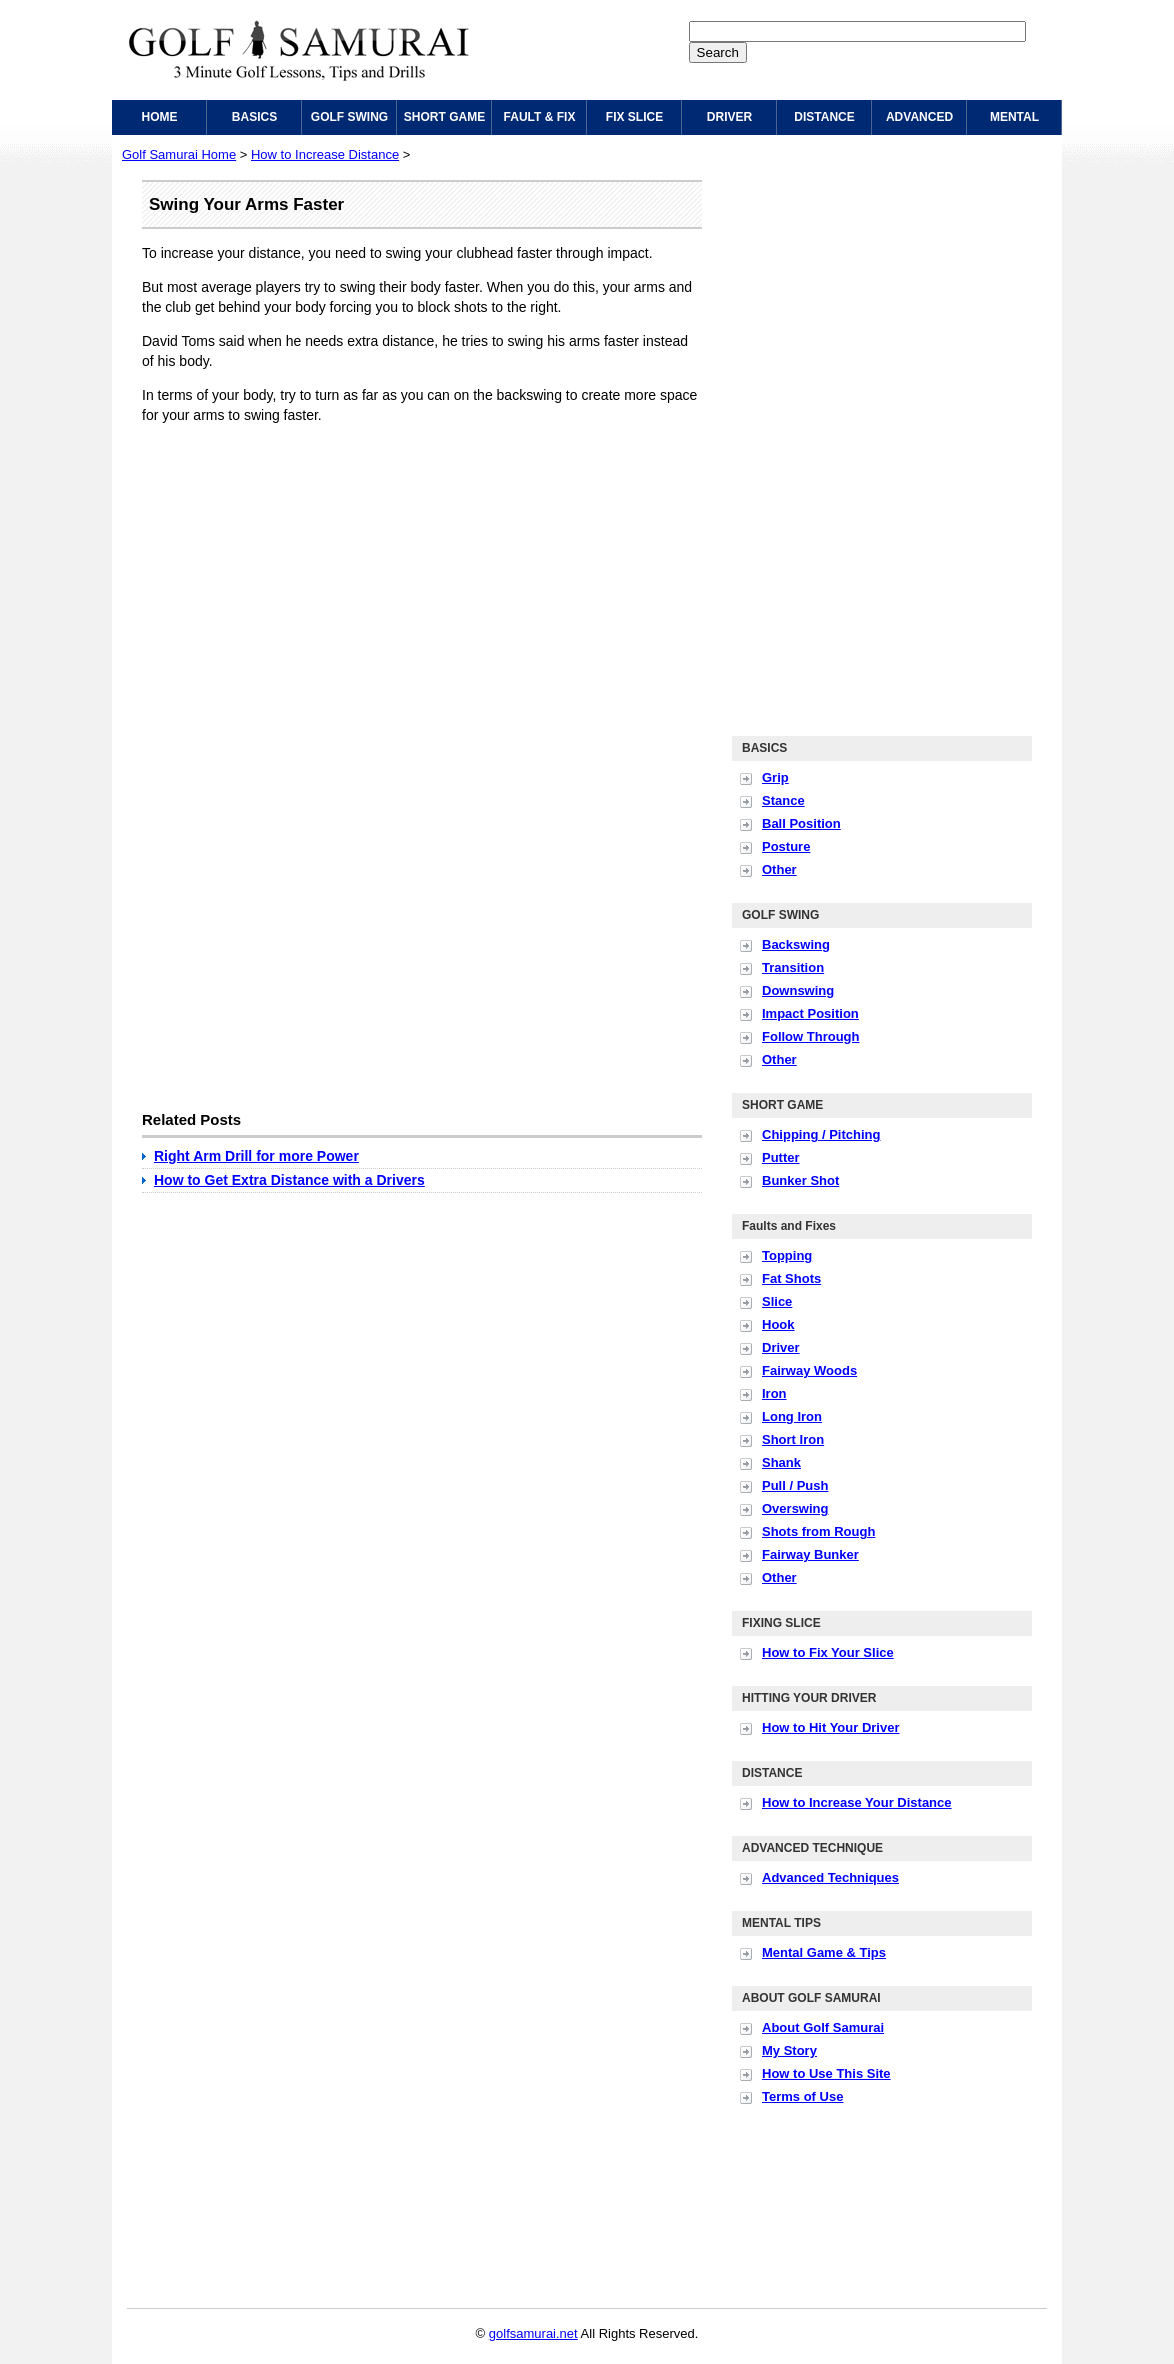 Image resolution: width=1174 pixels, height=2364 pixels. Describe the element at coordinates (810, 1036) in the screenshot. I see `Follow Through` at that location.